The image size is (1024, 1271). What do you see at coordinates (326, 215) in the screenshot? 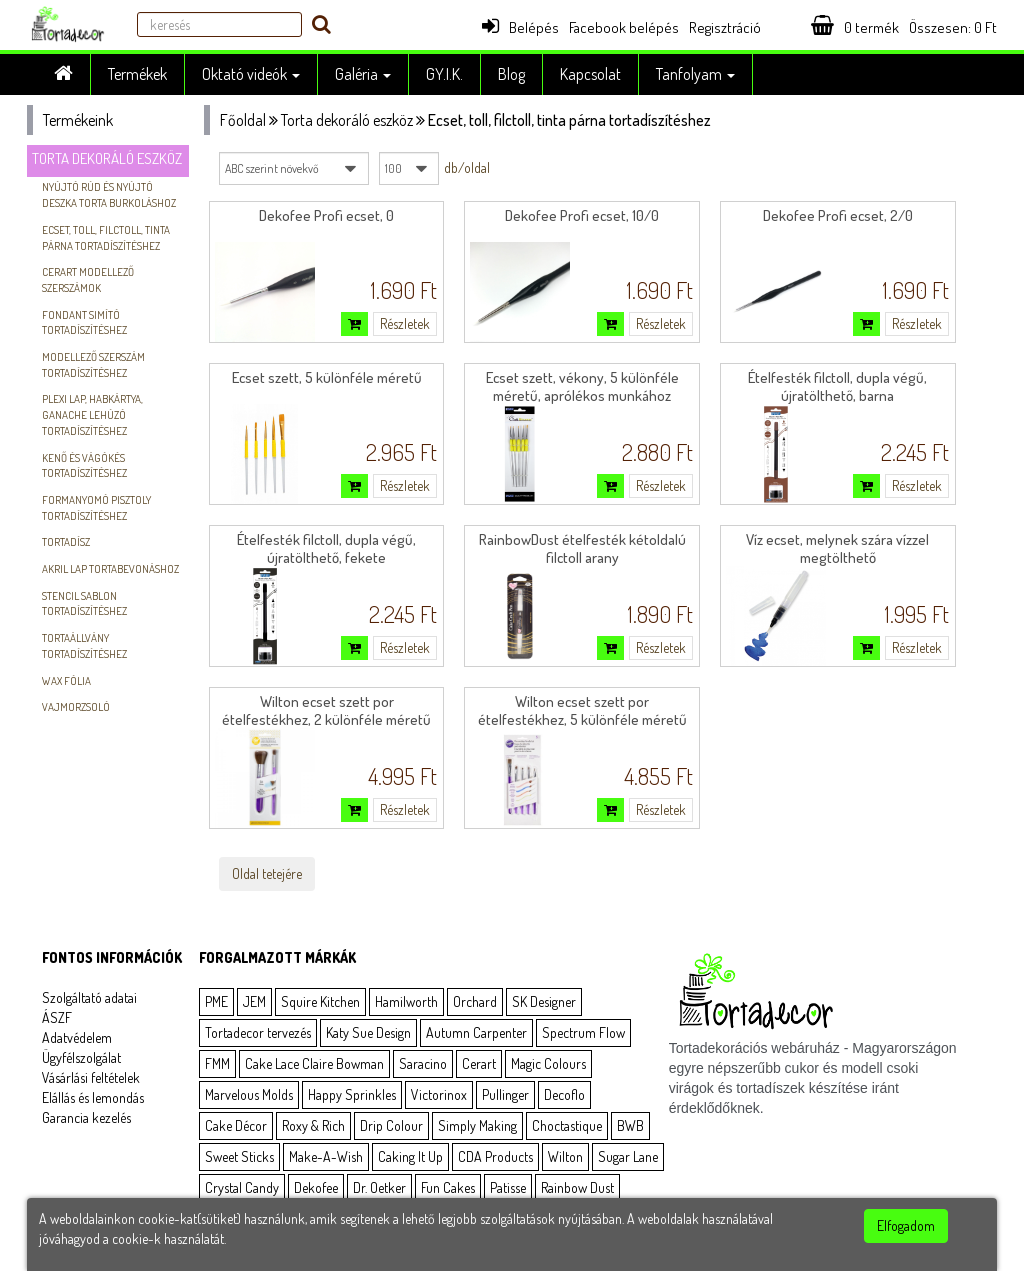
I see `Dekofee Profi ecset, 0` at bounding box center [326, 215].